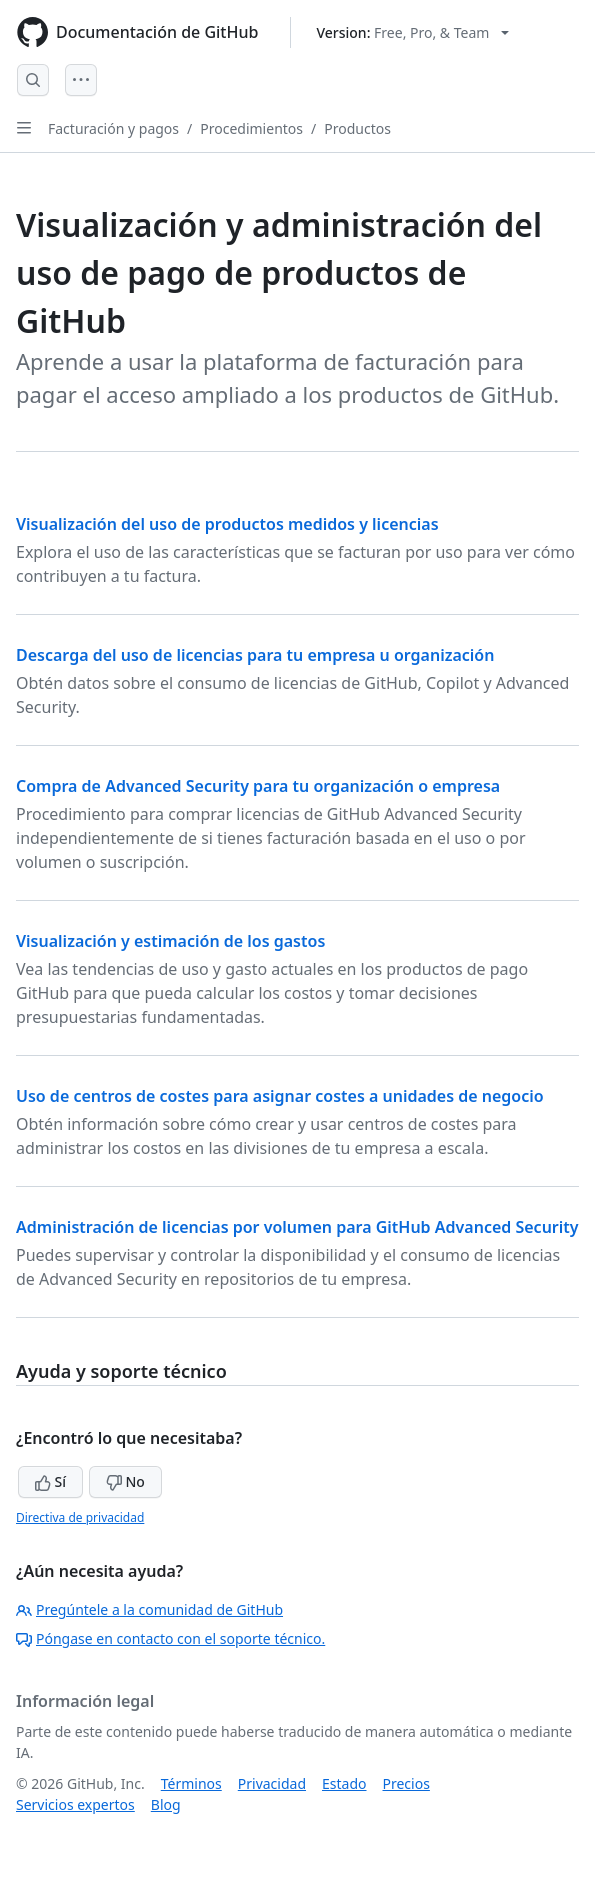  Describe the element at coordinates (75, 1804) in the screenshot. I see `Servicios expertos` at that location.